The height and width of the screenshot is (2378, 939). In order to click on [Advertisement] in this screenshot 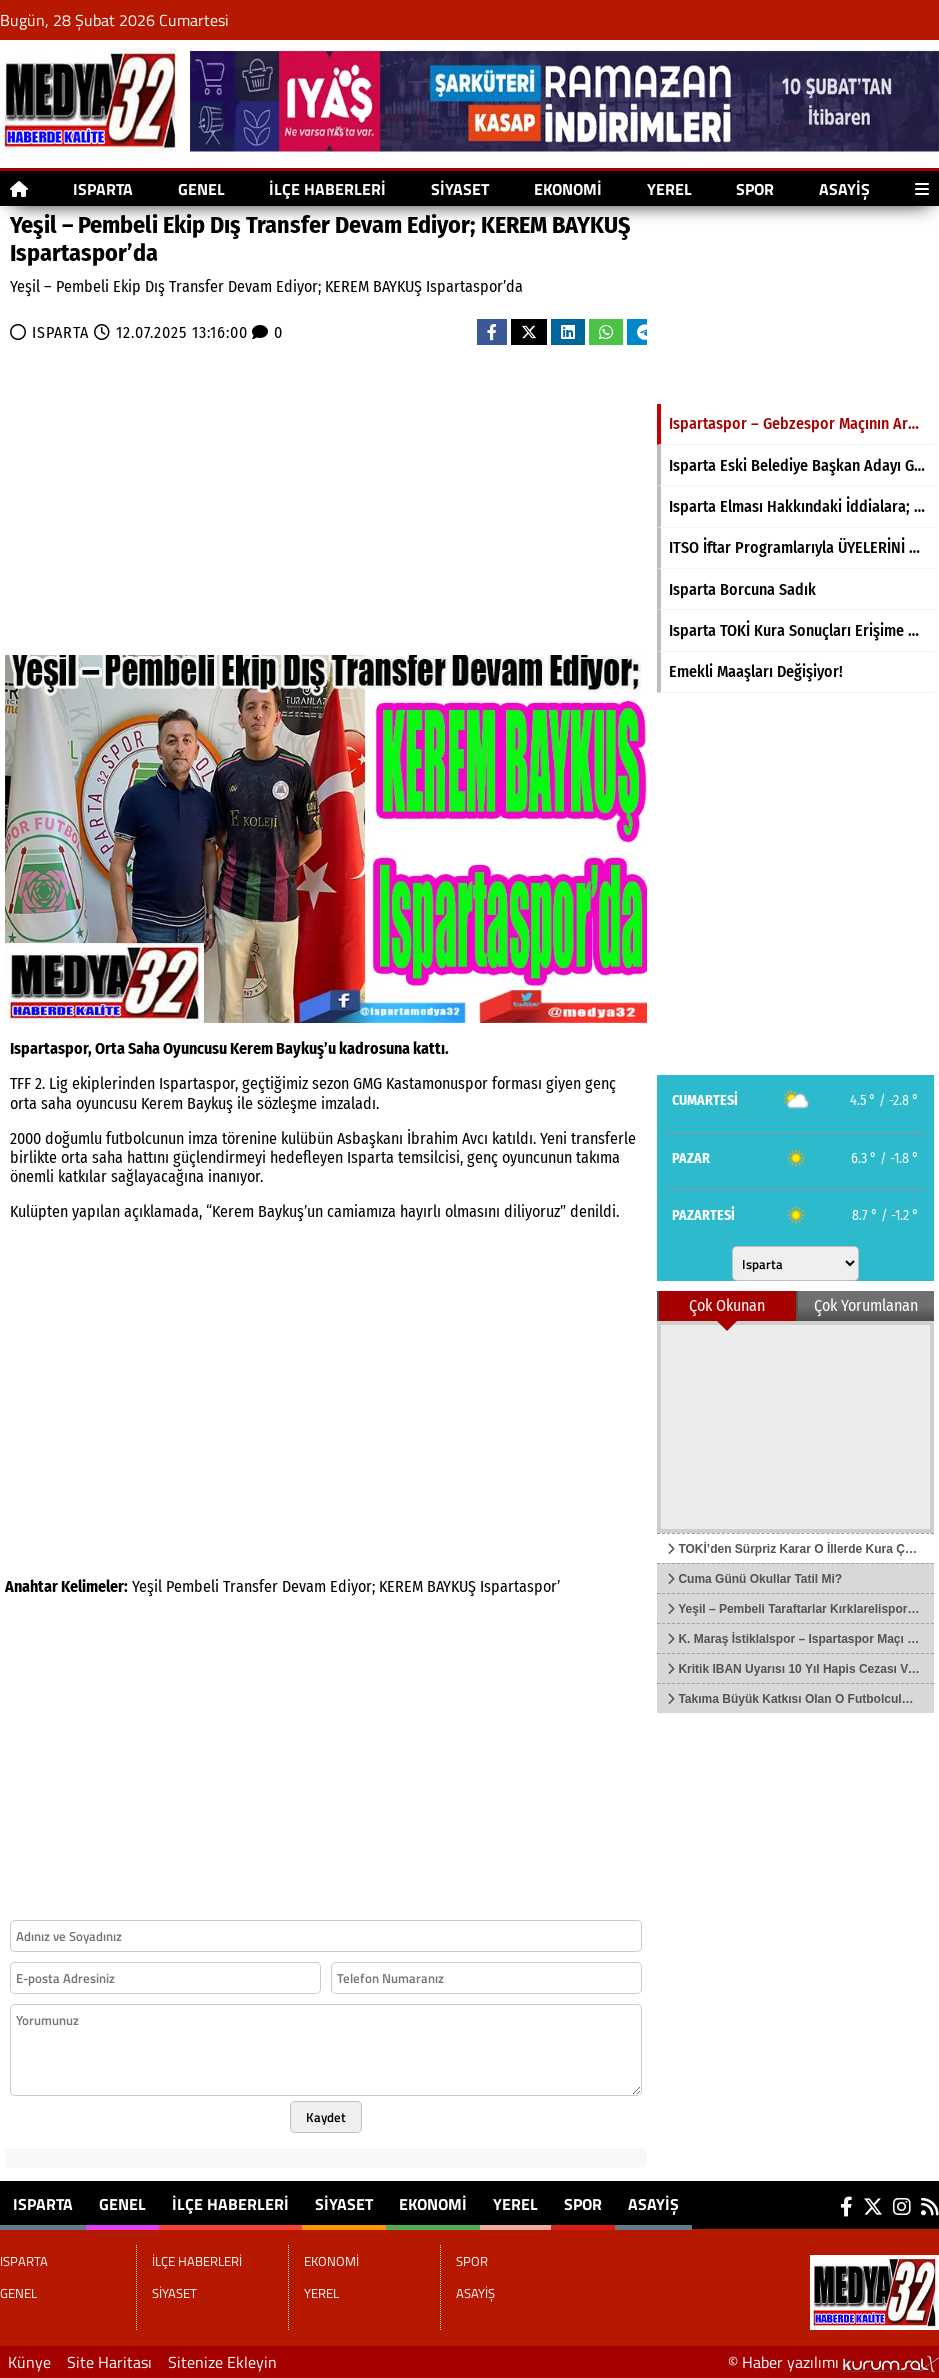, I will do `click(226, 495)`.